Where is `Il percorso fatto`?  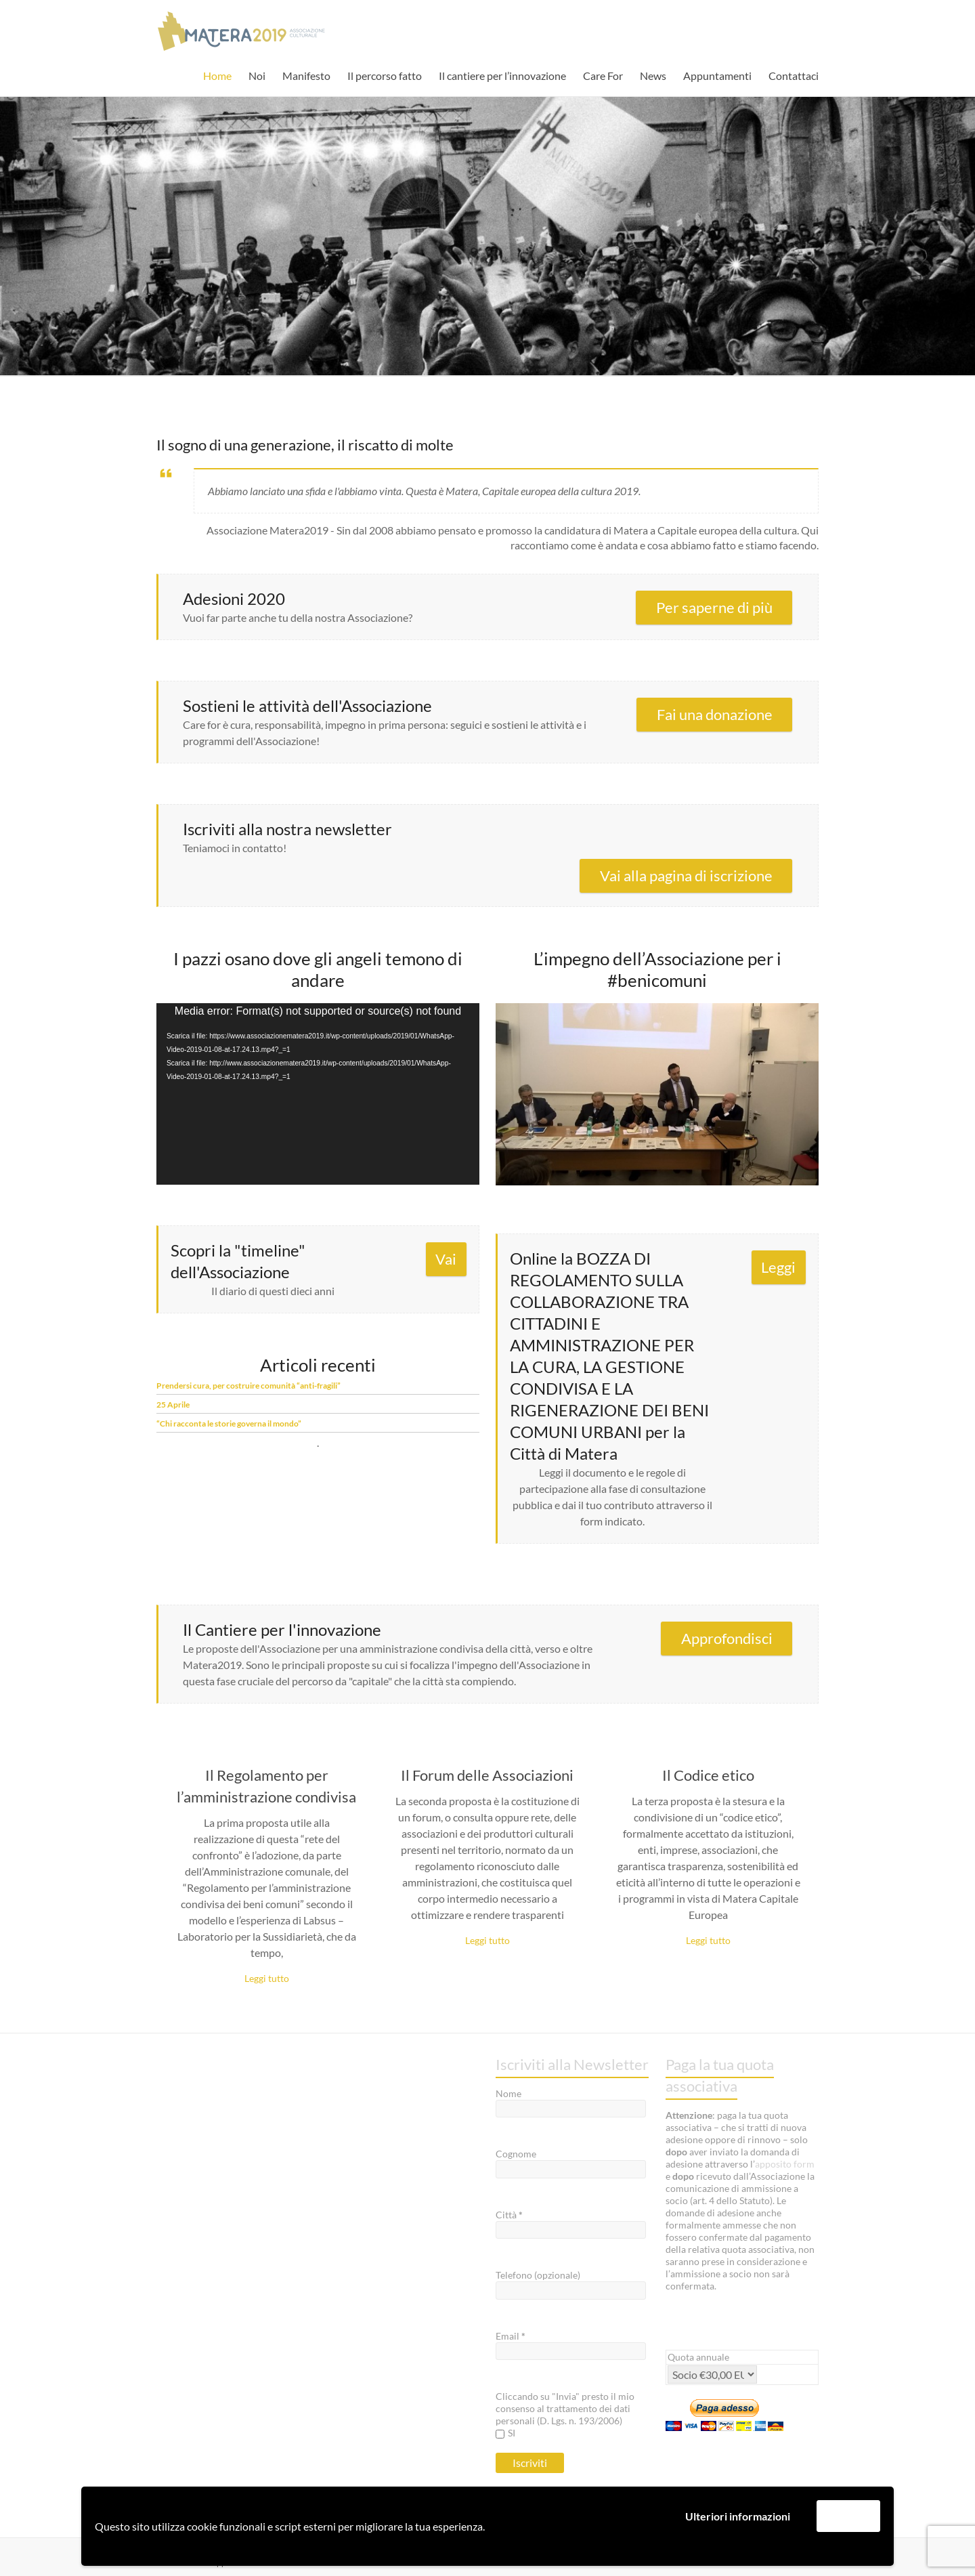
Il percorso fatto is located at coordinates (384, 75).